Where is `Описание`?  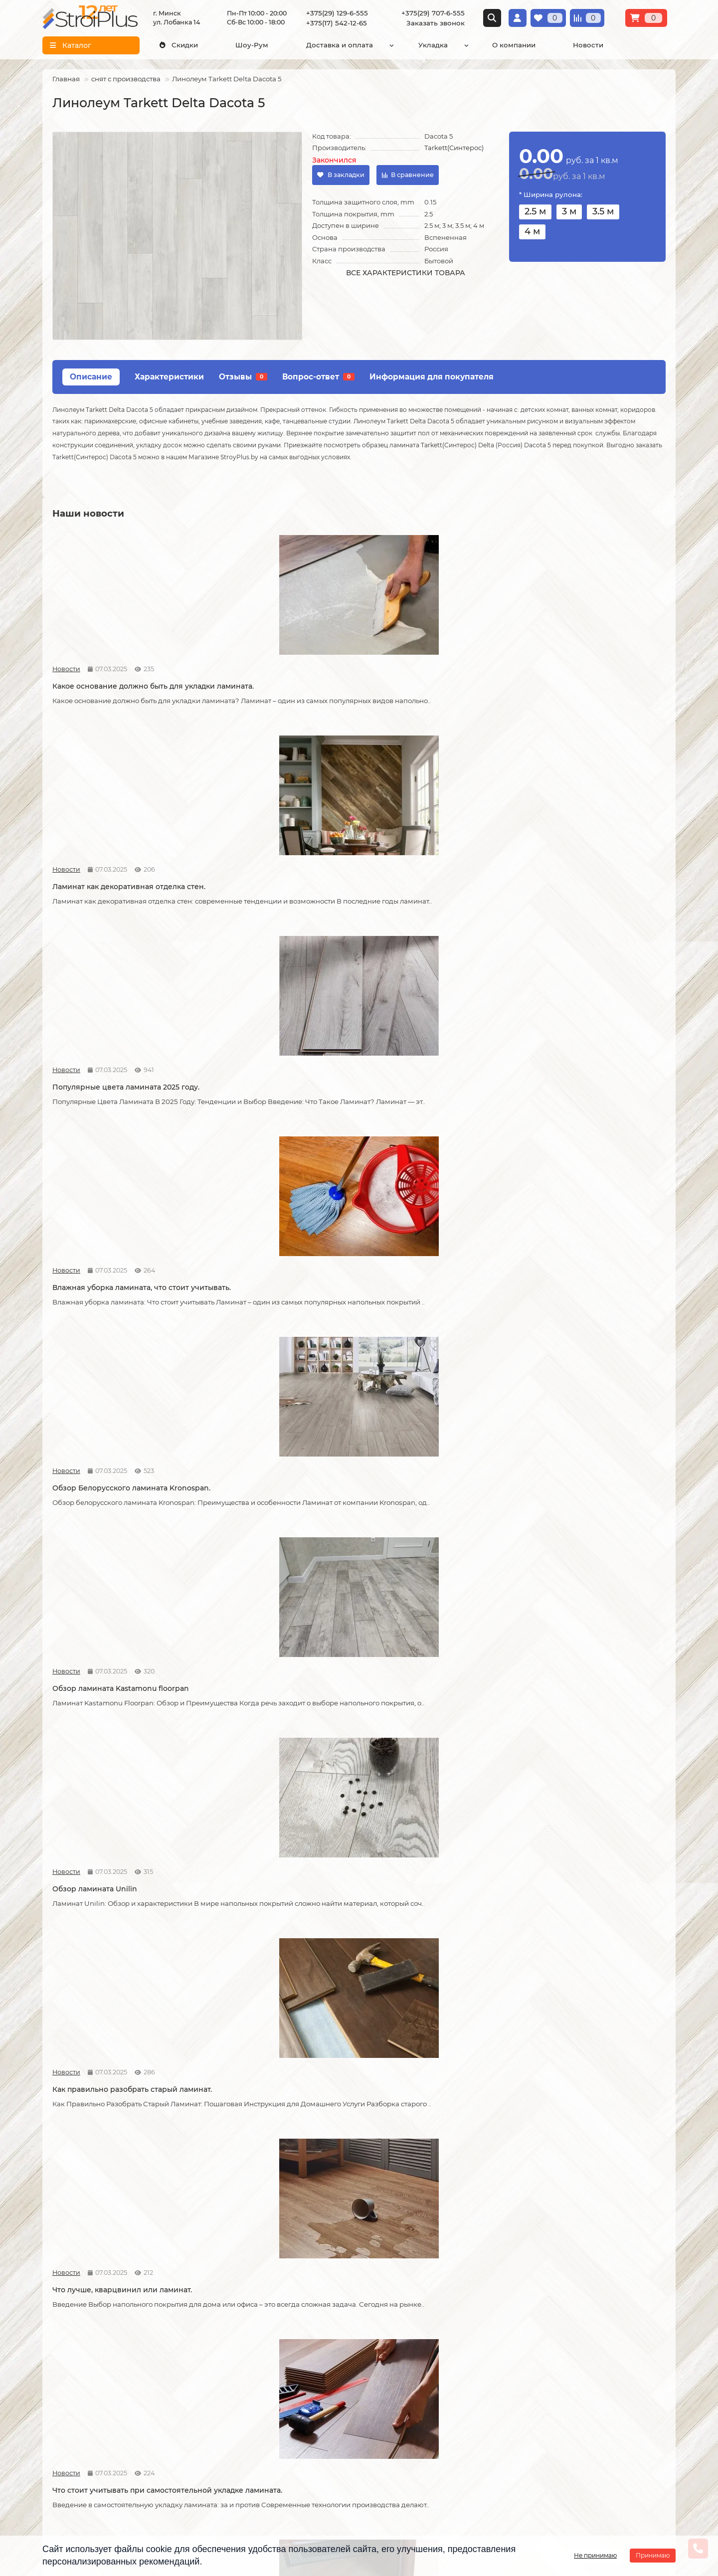
Описание is located at coordinates (91, 376).